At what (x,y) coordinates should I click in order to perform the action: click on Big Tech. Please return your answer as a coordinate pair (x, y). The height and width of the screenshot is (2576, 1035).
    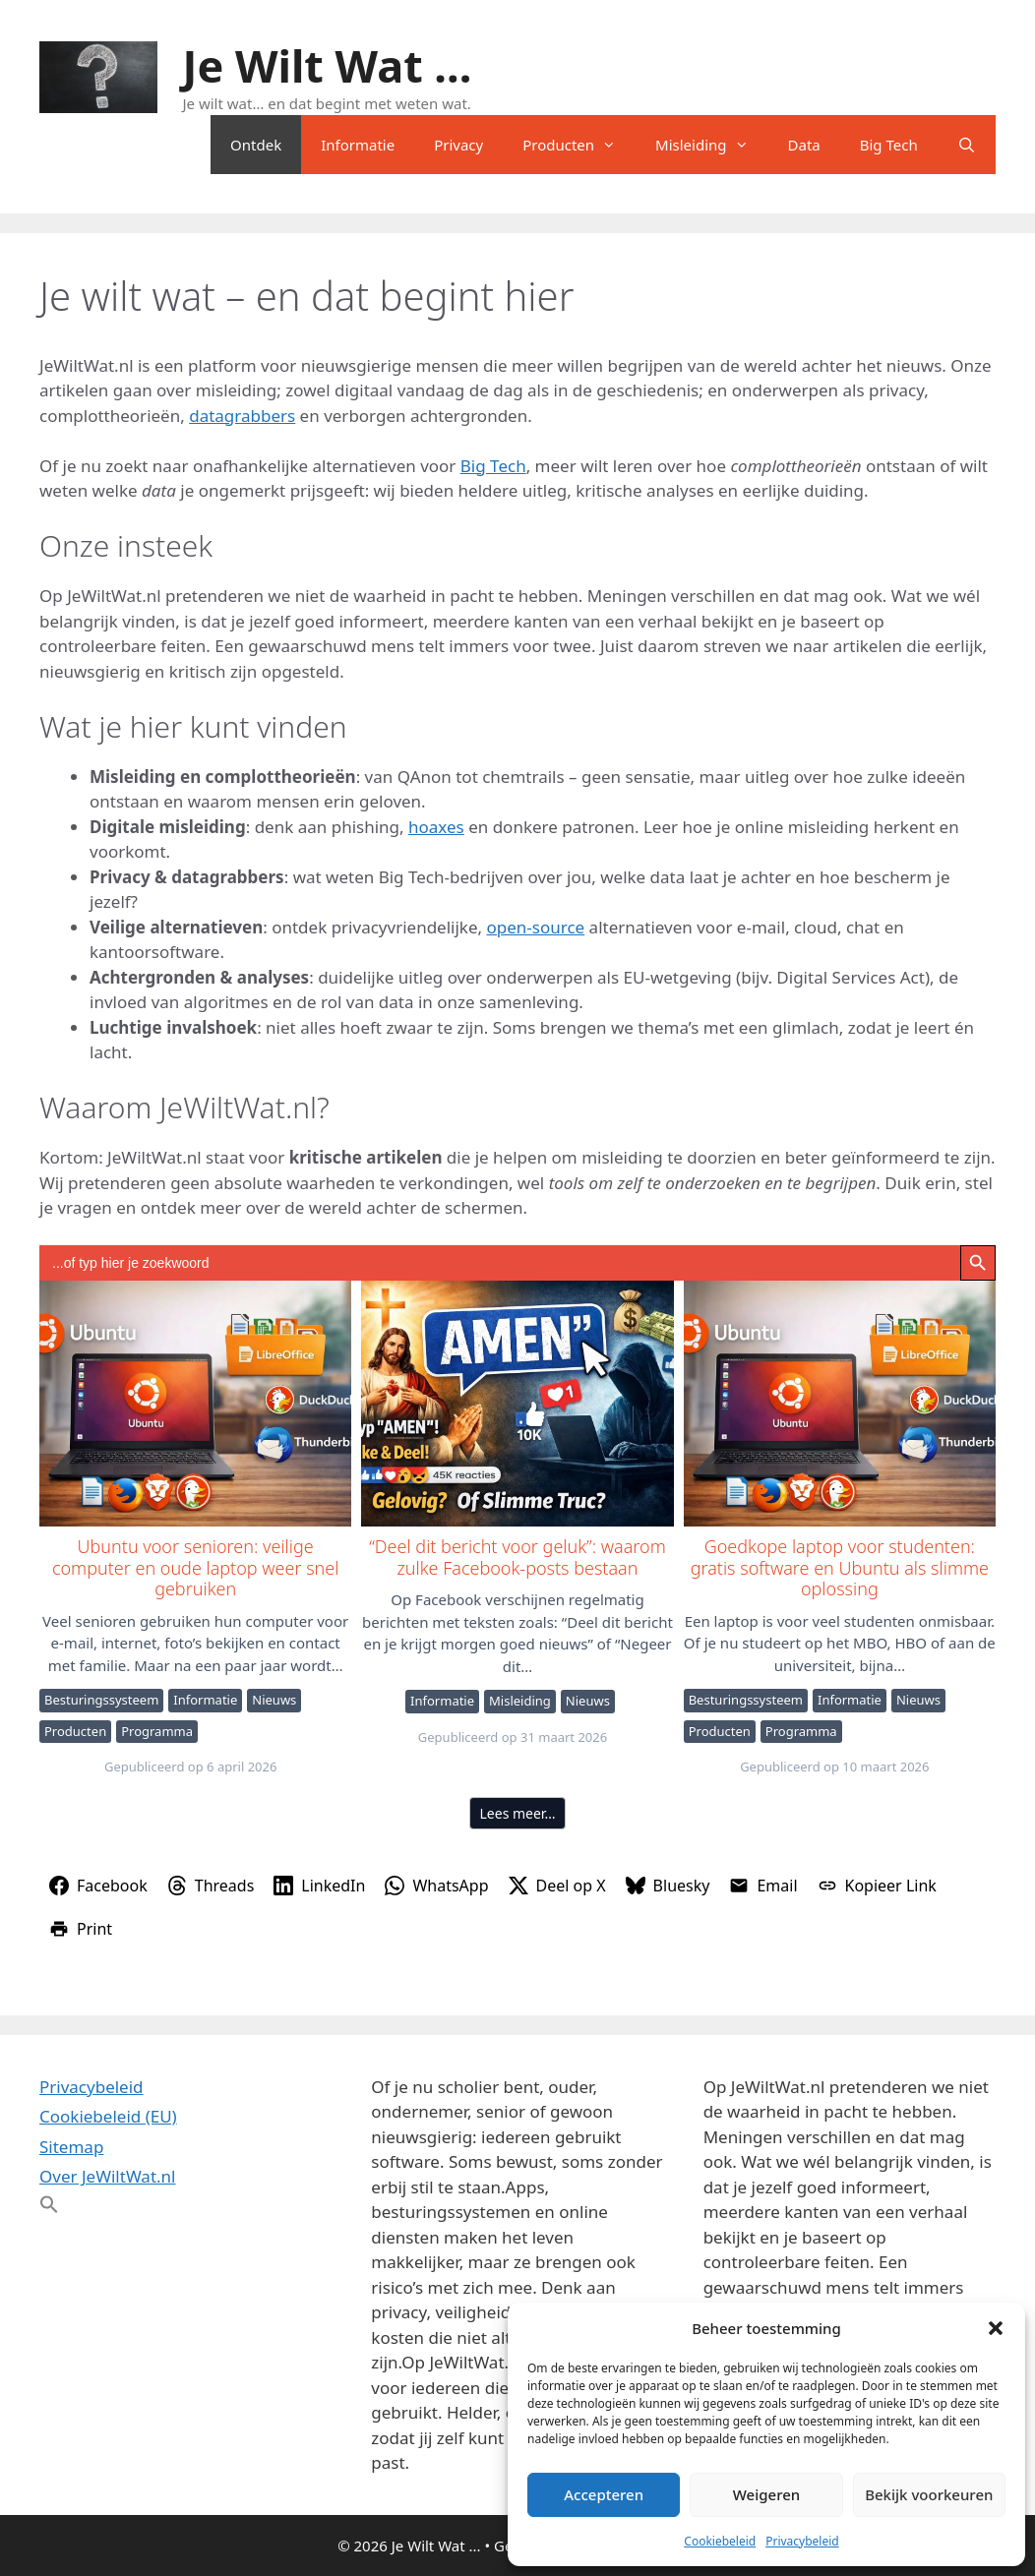
    Looking at the image, I should click on (889, 144).